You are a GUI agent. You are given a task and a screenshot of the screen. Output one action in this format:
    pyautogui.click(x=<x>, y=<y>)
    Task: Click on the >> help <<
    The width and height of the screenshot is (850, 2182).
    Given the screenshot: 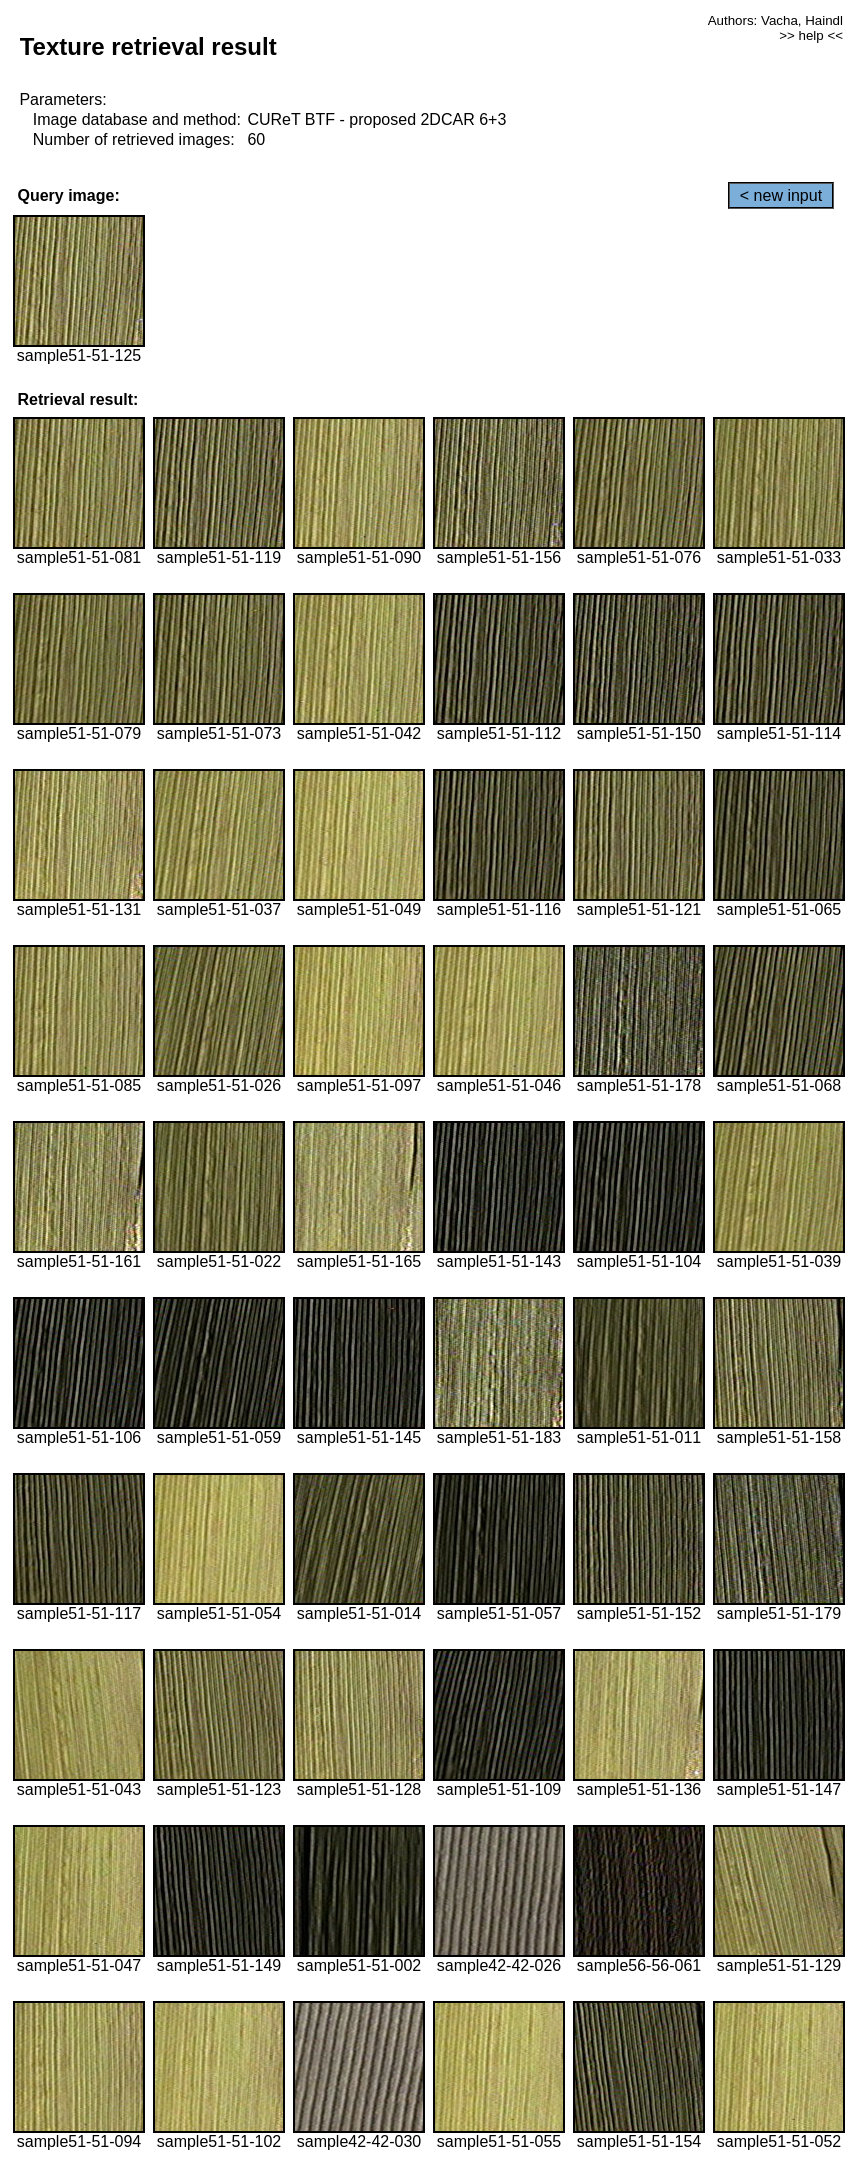 What is the action you would take?
    pyautogui.click(x=811, y=35)
    